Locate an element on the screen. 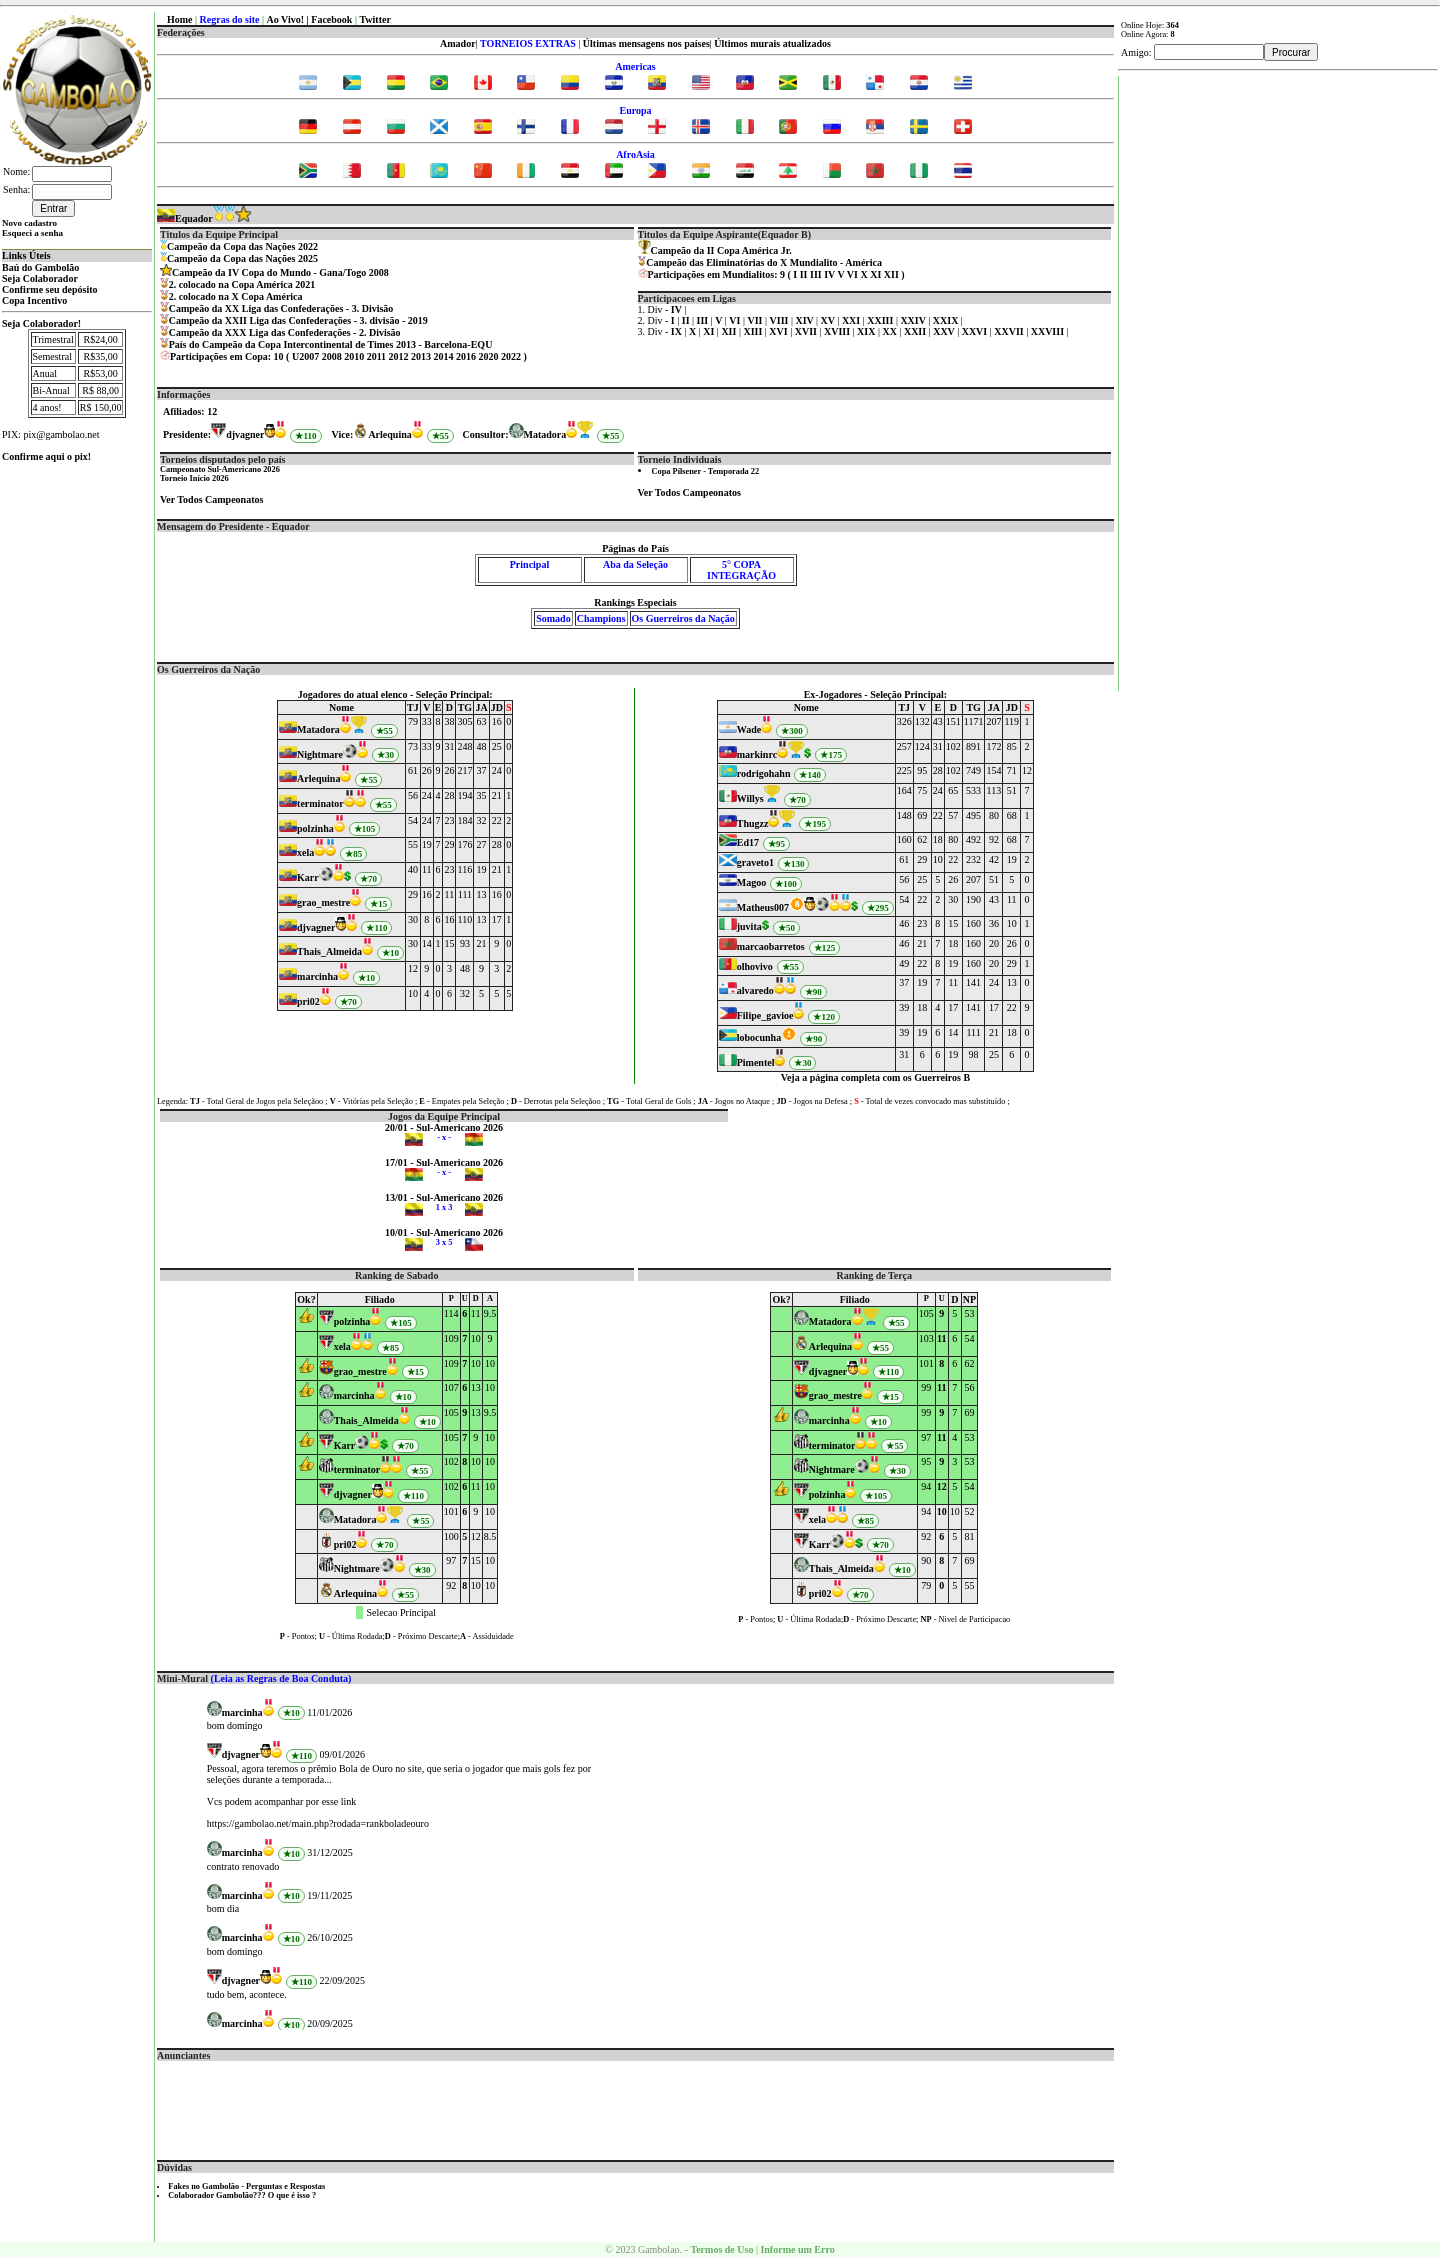 This screenshot has height=2257, width=1440. graveto1 is located at coordinates (755, 862).